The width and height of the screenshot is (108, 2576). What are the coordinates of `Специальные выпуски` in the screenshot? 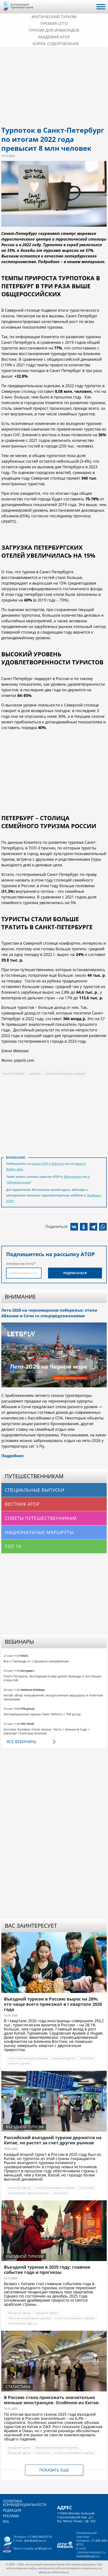 It's located at (34, 1490).